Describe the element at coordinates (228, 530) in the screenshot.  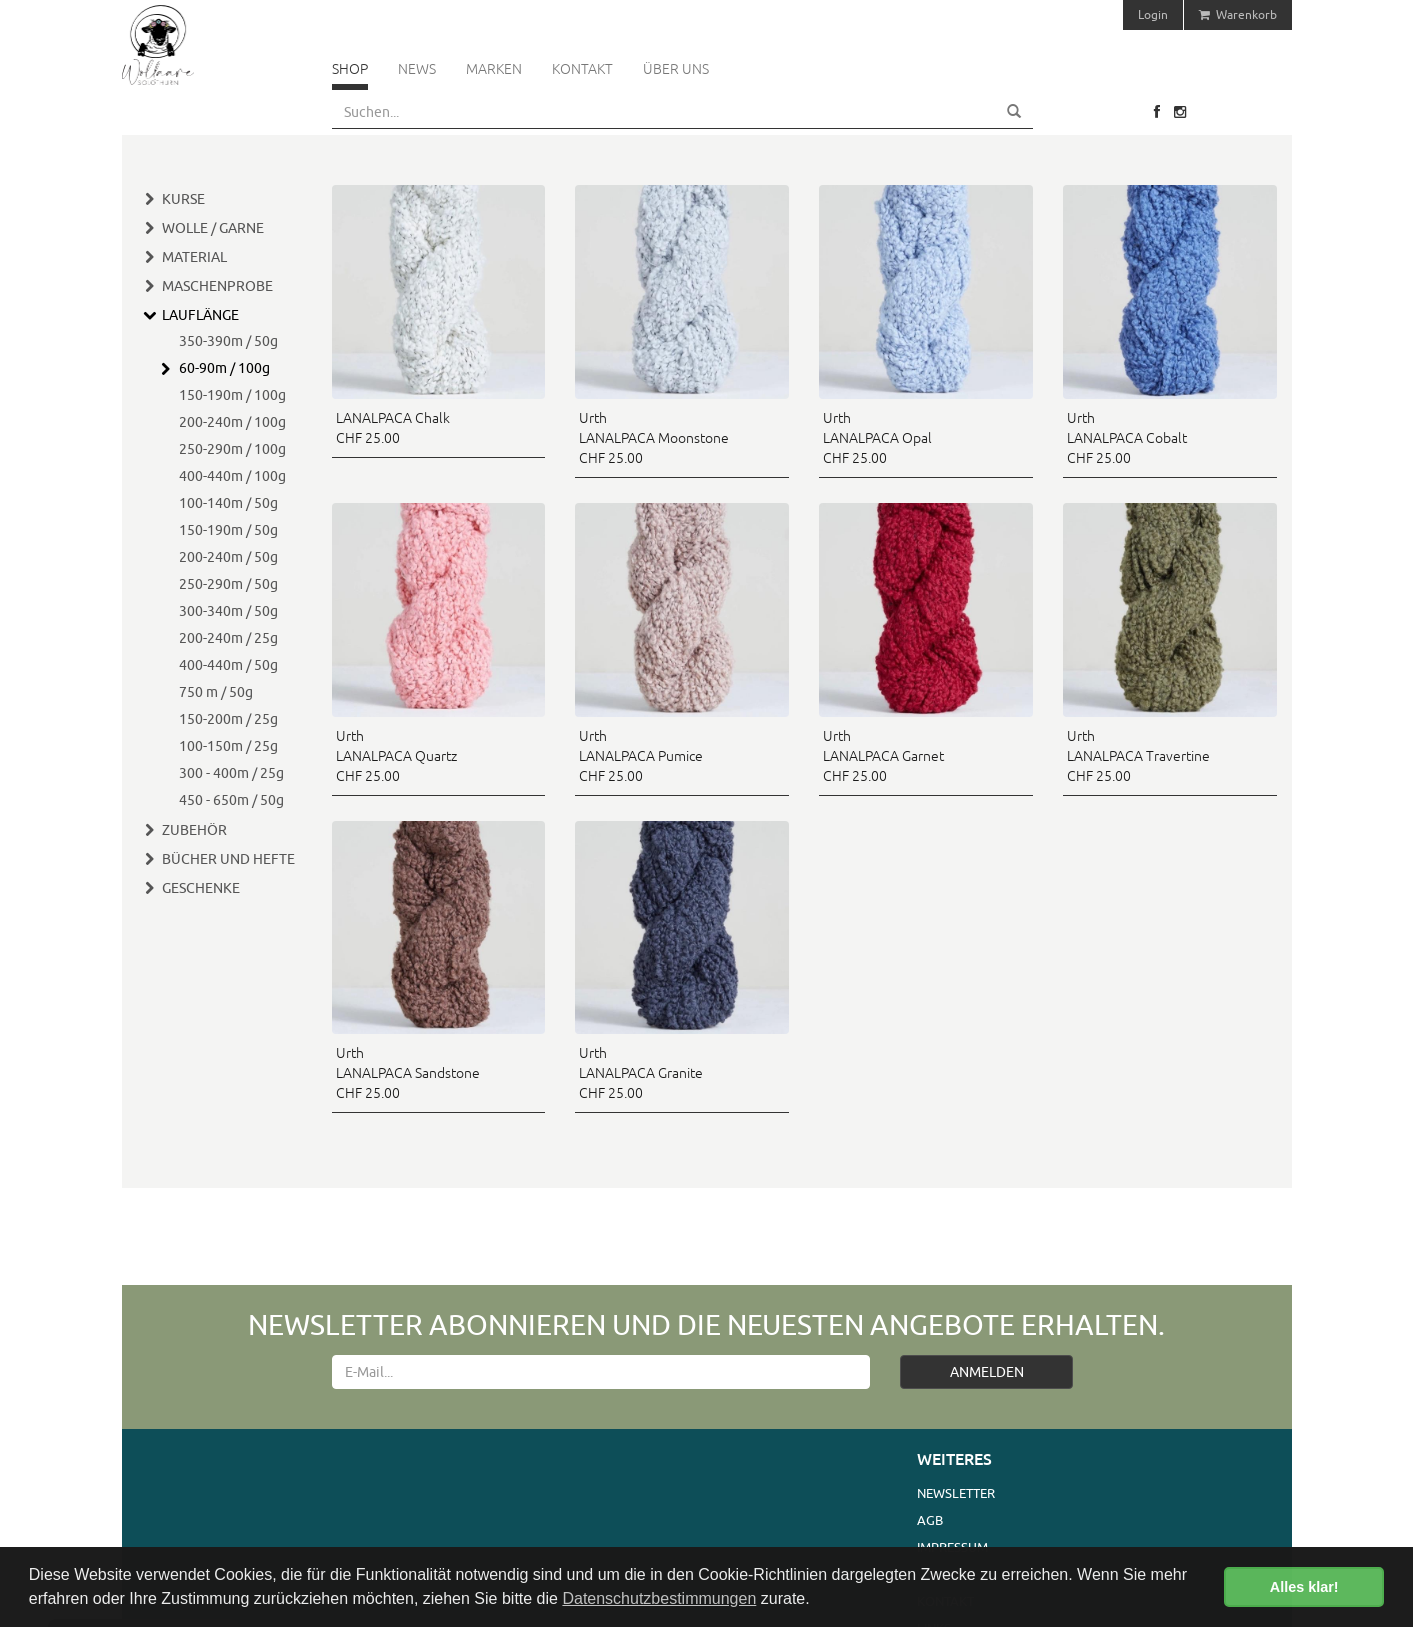
I see `150-190m / 50g` at that location.